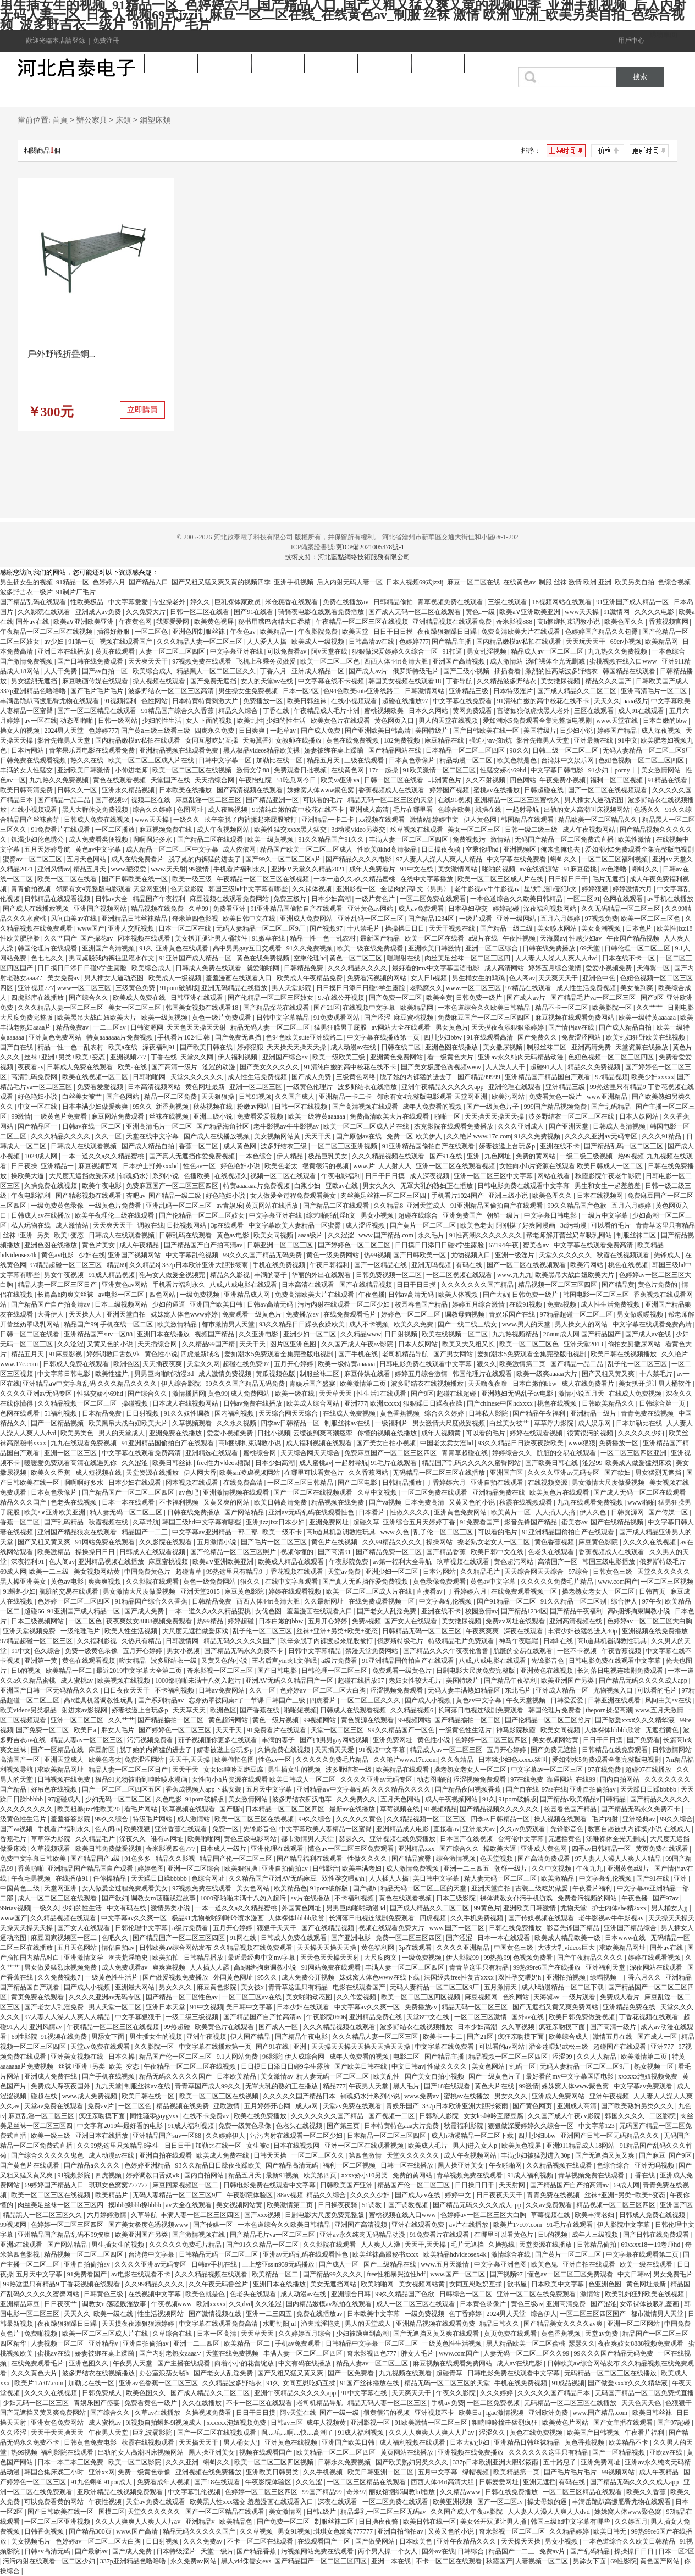 The width and height of the screenshot is (695, 2576). Describe the element at coordinates (405, 928) in the screenshot. I see `操操操日日日` at that location.